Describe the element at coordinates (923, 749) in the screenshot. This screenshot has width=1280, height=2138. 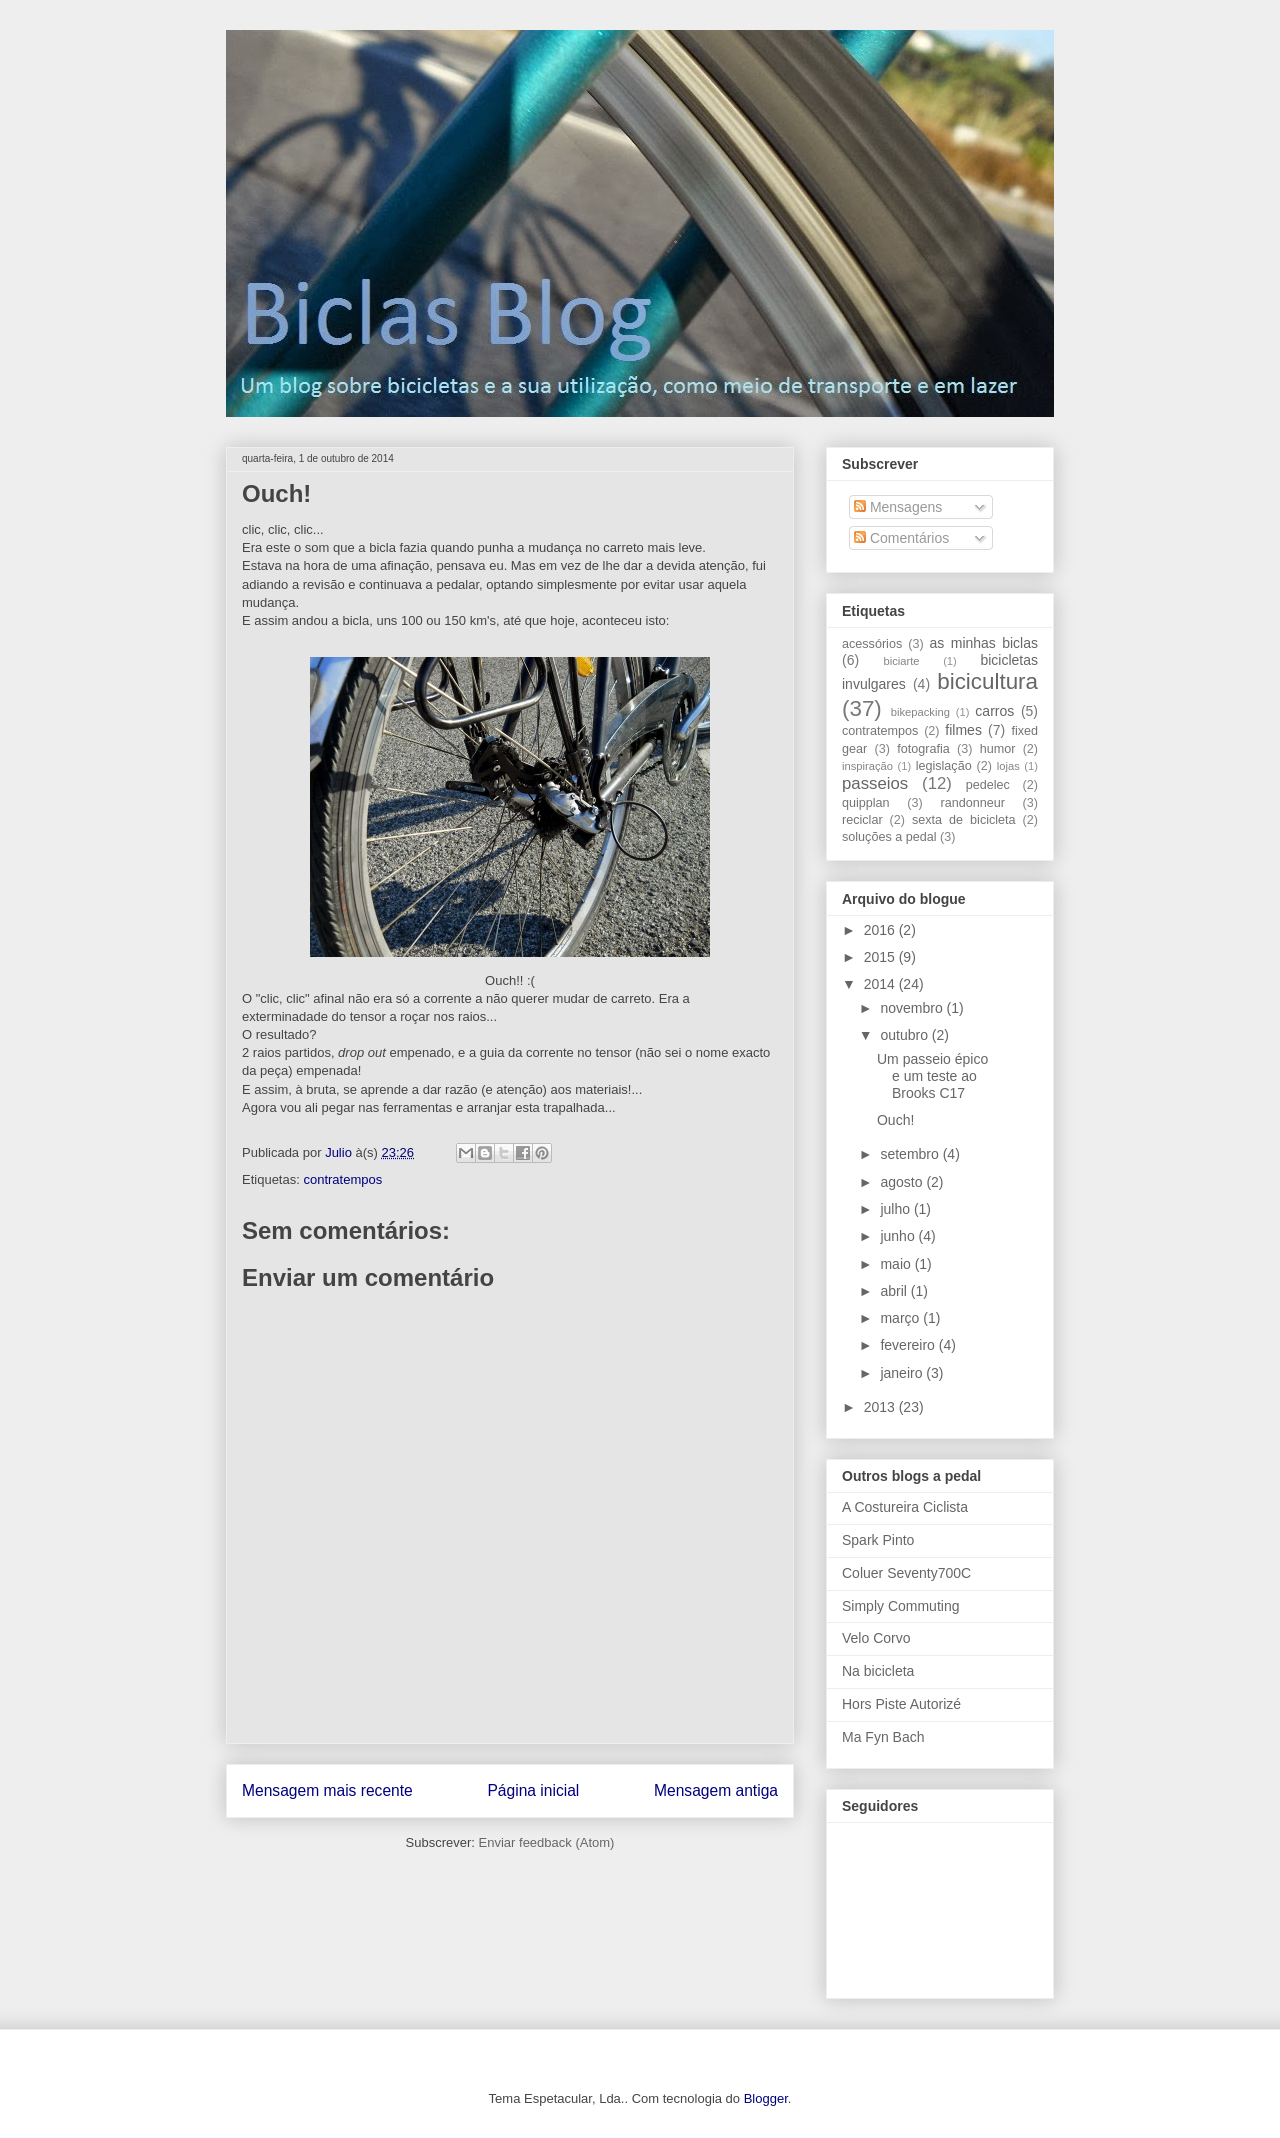
I see `fotografia` at that location.